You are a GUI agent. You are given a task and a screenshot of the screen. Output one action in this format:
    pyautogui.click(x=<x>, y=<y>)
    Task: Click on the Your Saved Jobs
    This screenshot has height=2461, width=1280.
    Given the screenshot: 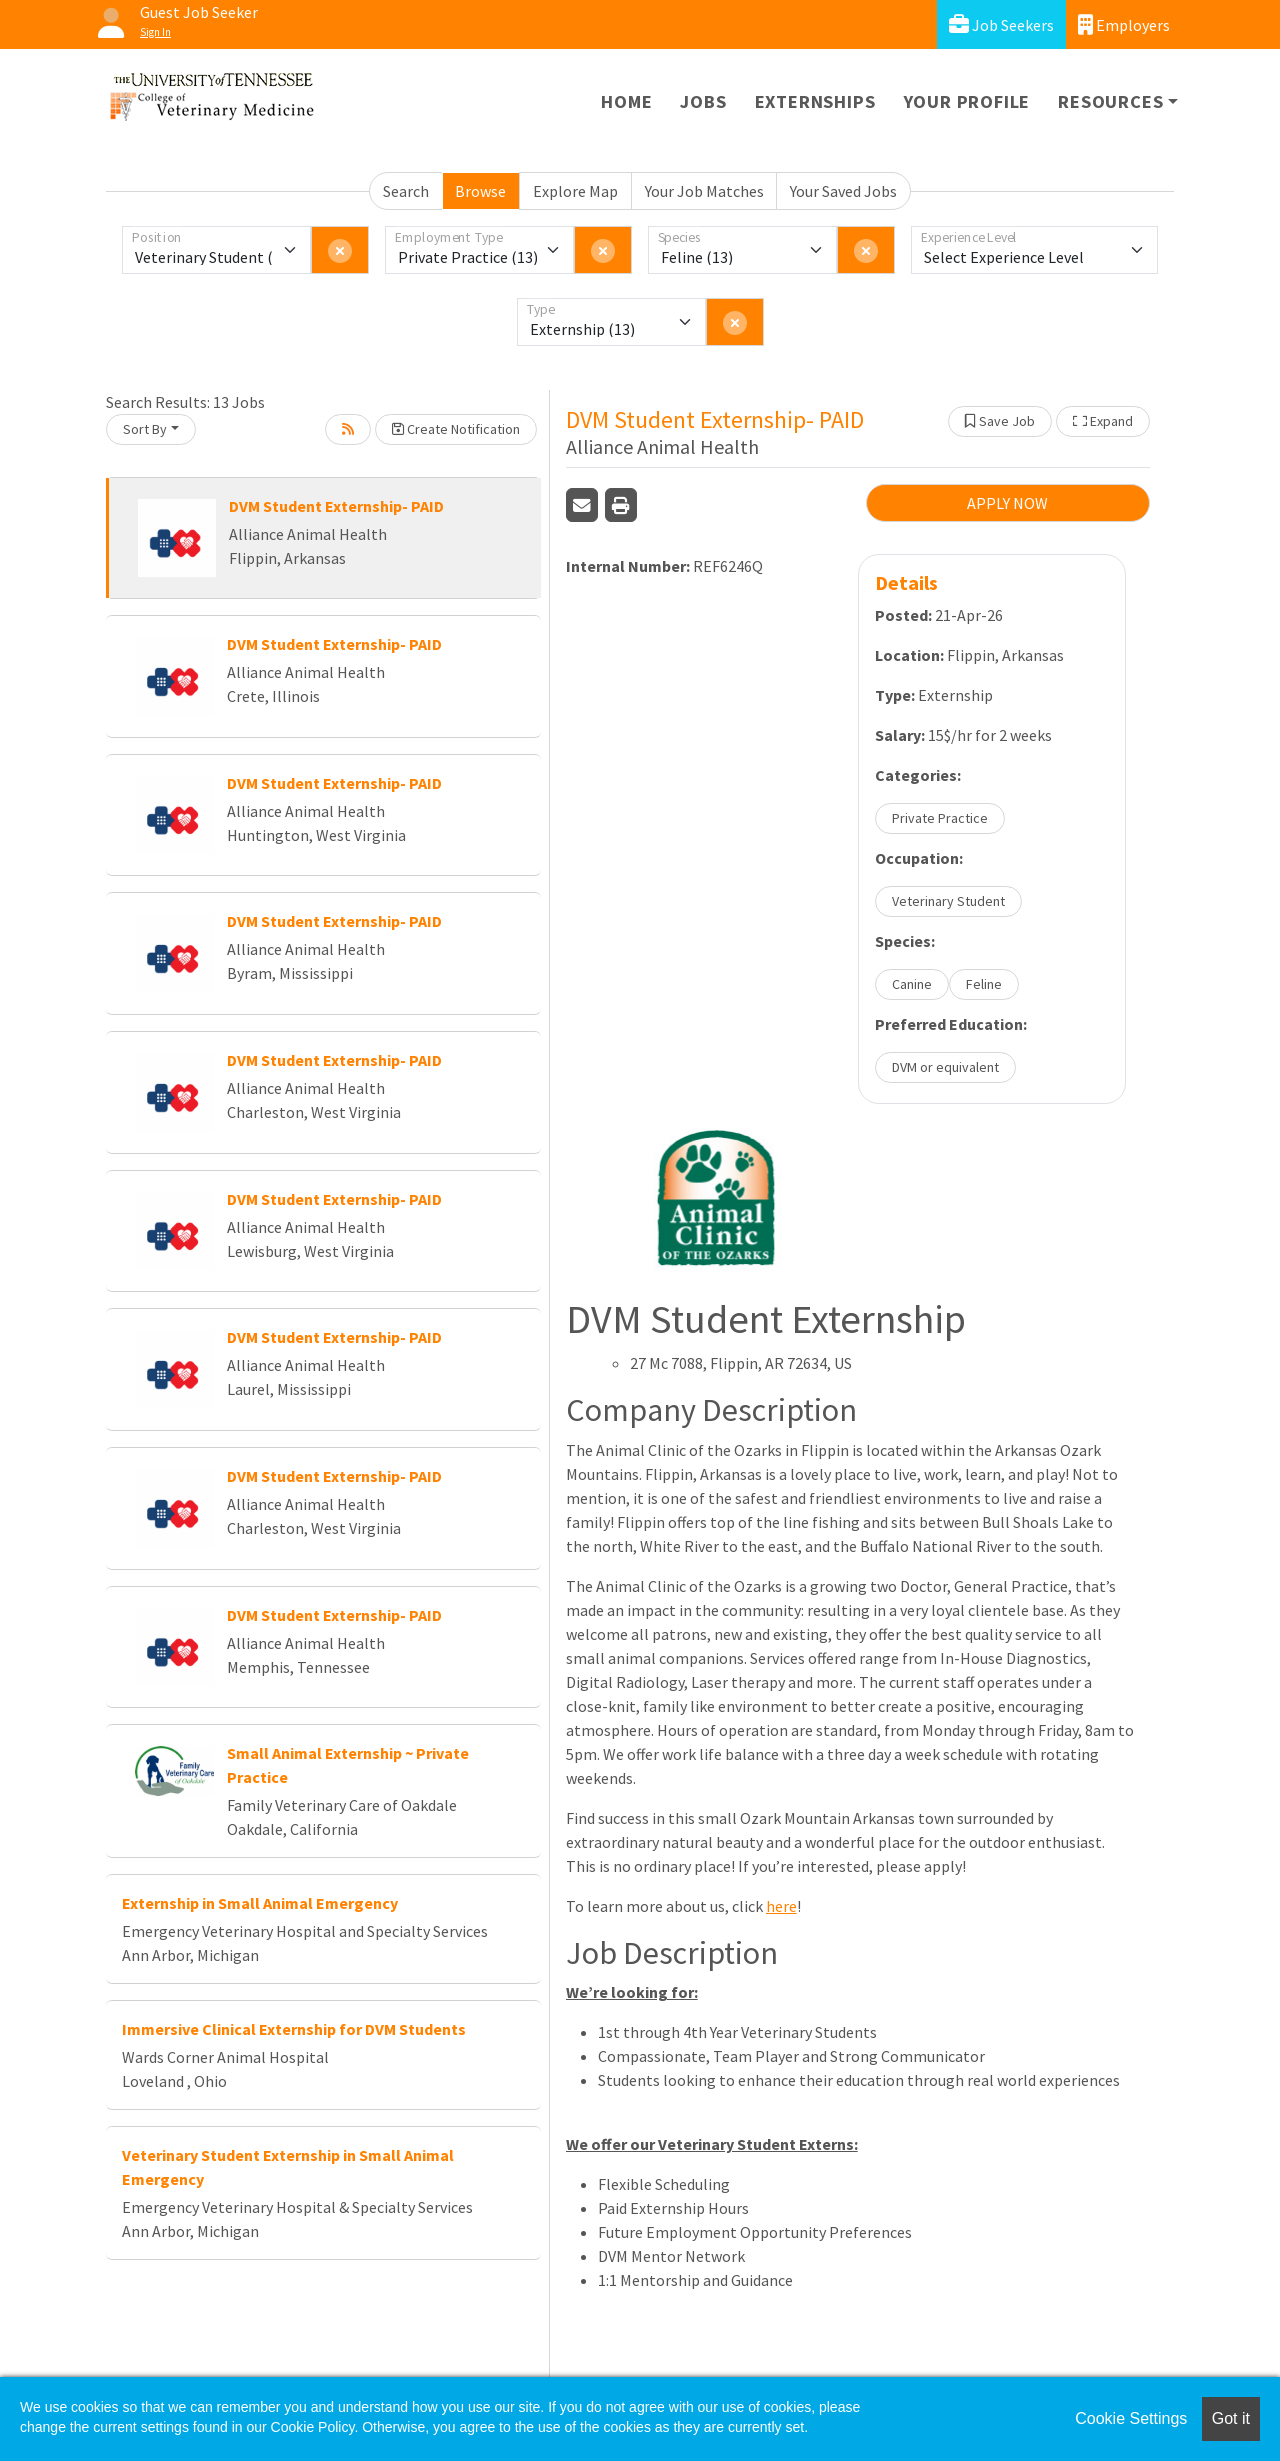 What is the action you would take?
    pyautogui.click(x=843, y=191)
    